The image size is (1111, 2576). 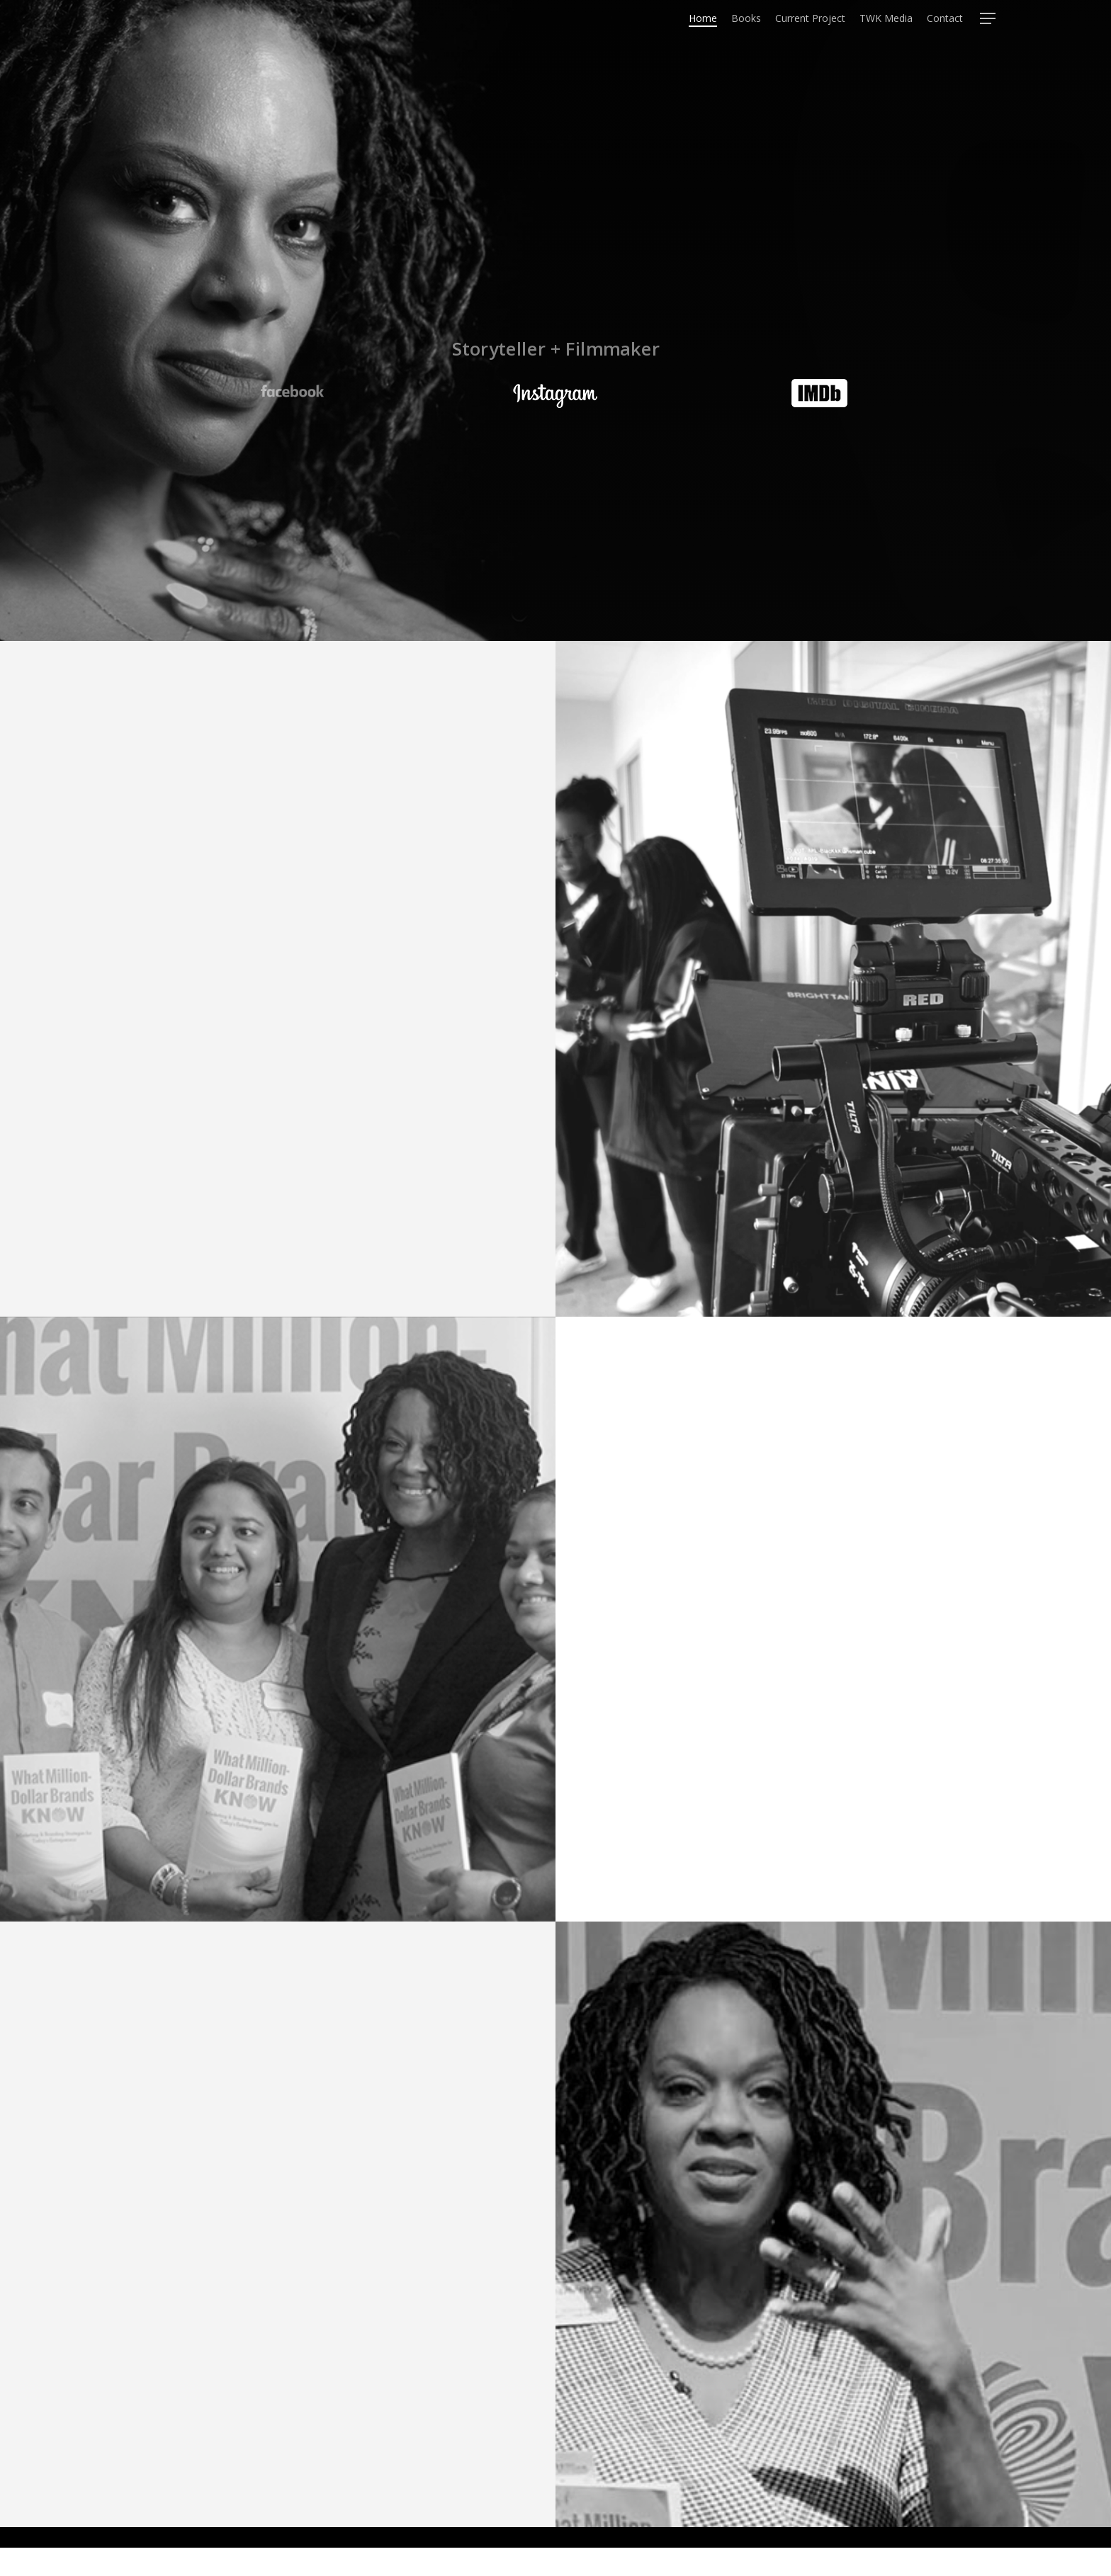 I want to click on [Navigation Menu], so click(x=988, y=30).